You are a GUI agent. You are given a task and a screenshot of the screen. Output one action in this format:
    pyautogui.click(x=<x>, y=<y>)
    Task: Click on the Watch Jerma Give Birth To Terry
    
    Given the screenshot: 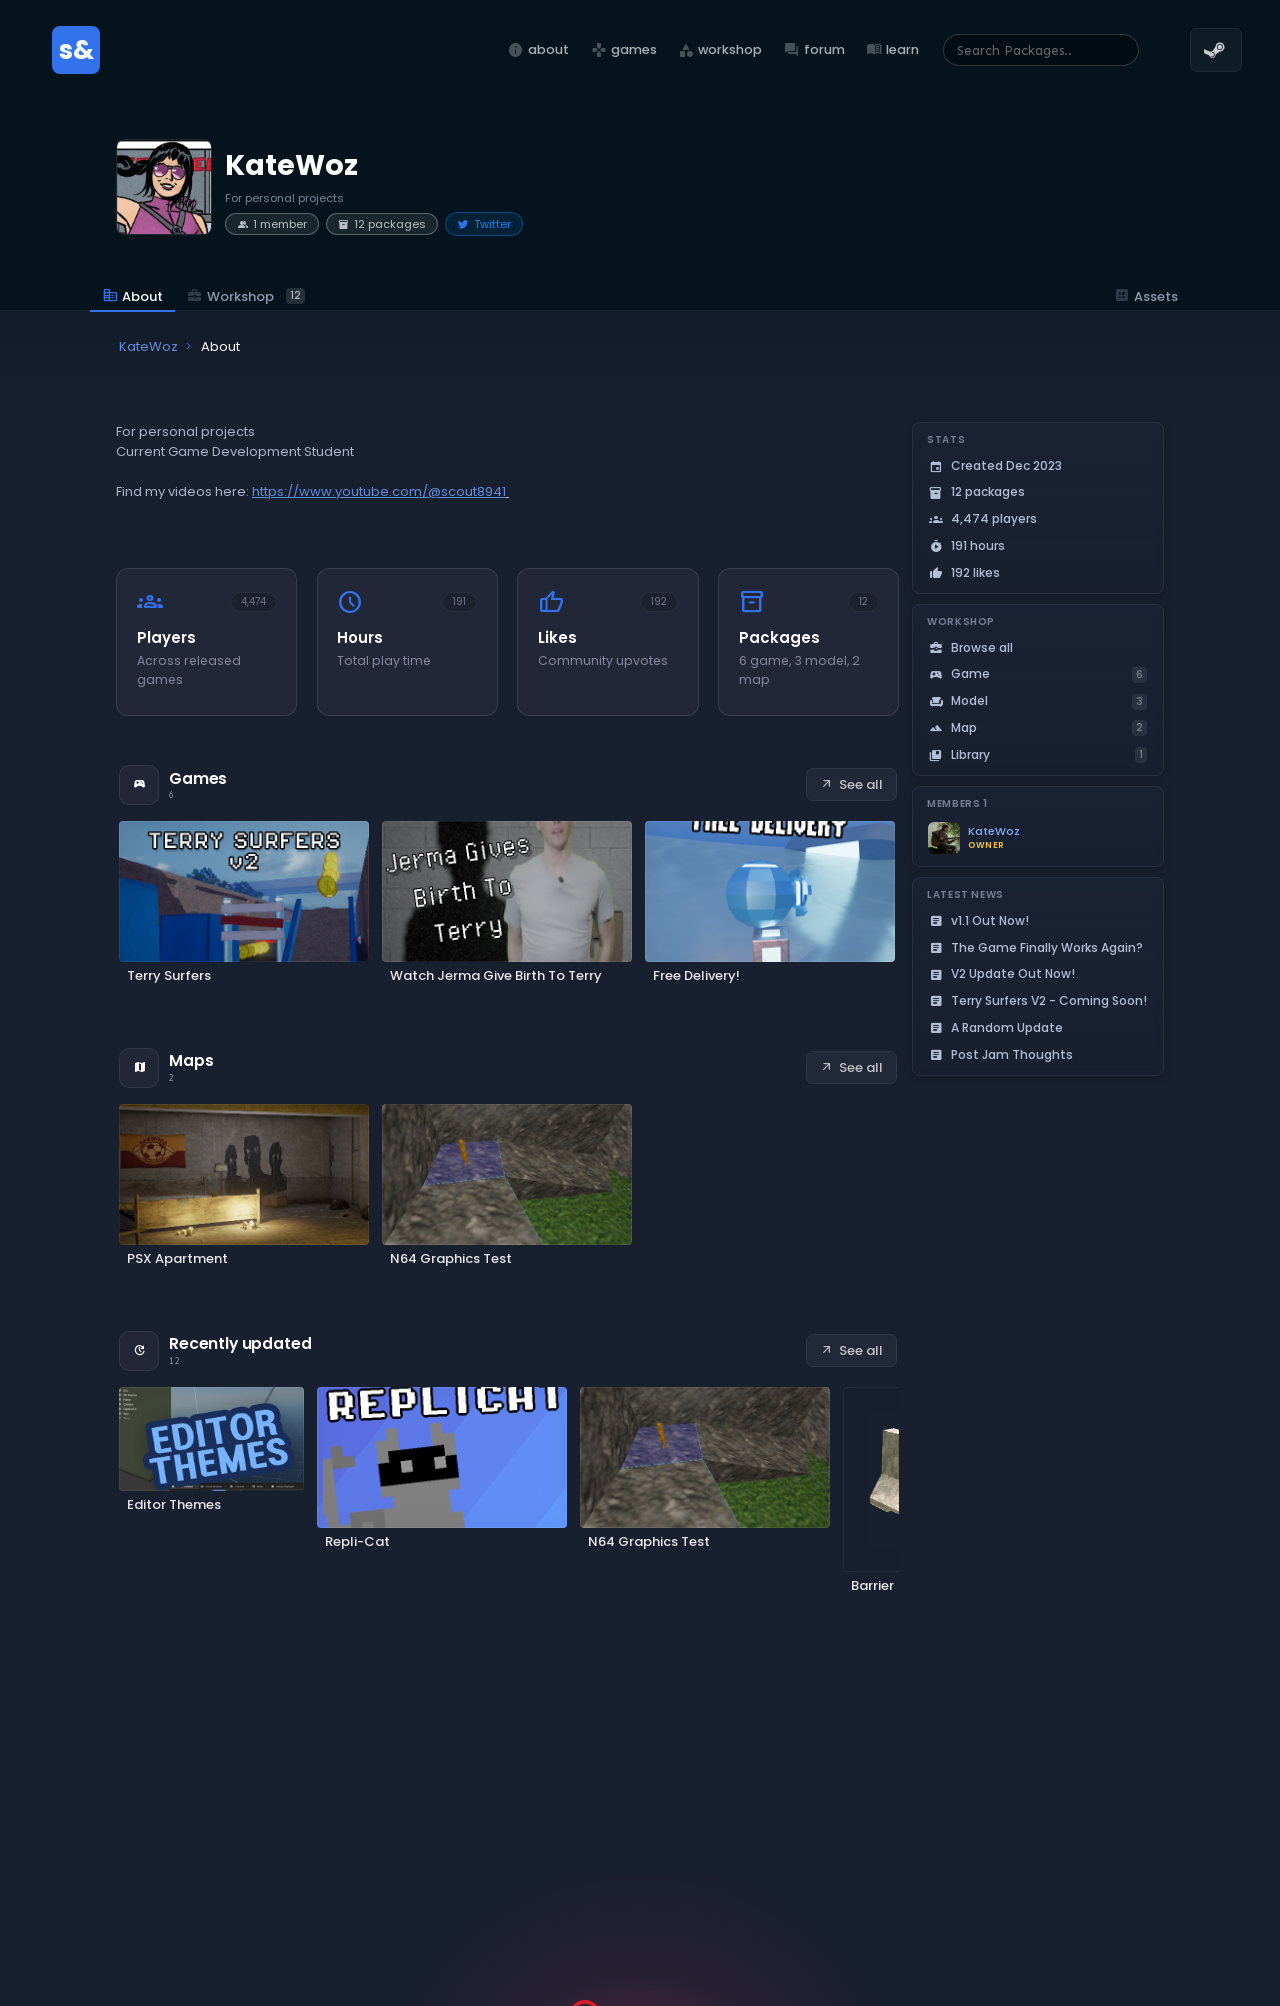 What is the action you would take?
    pyautogui.click(x=496, y=975)
    